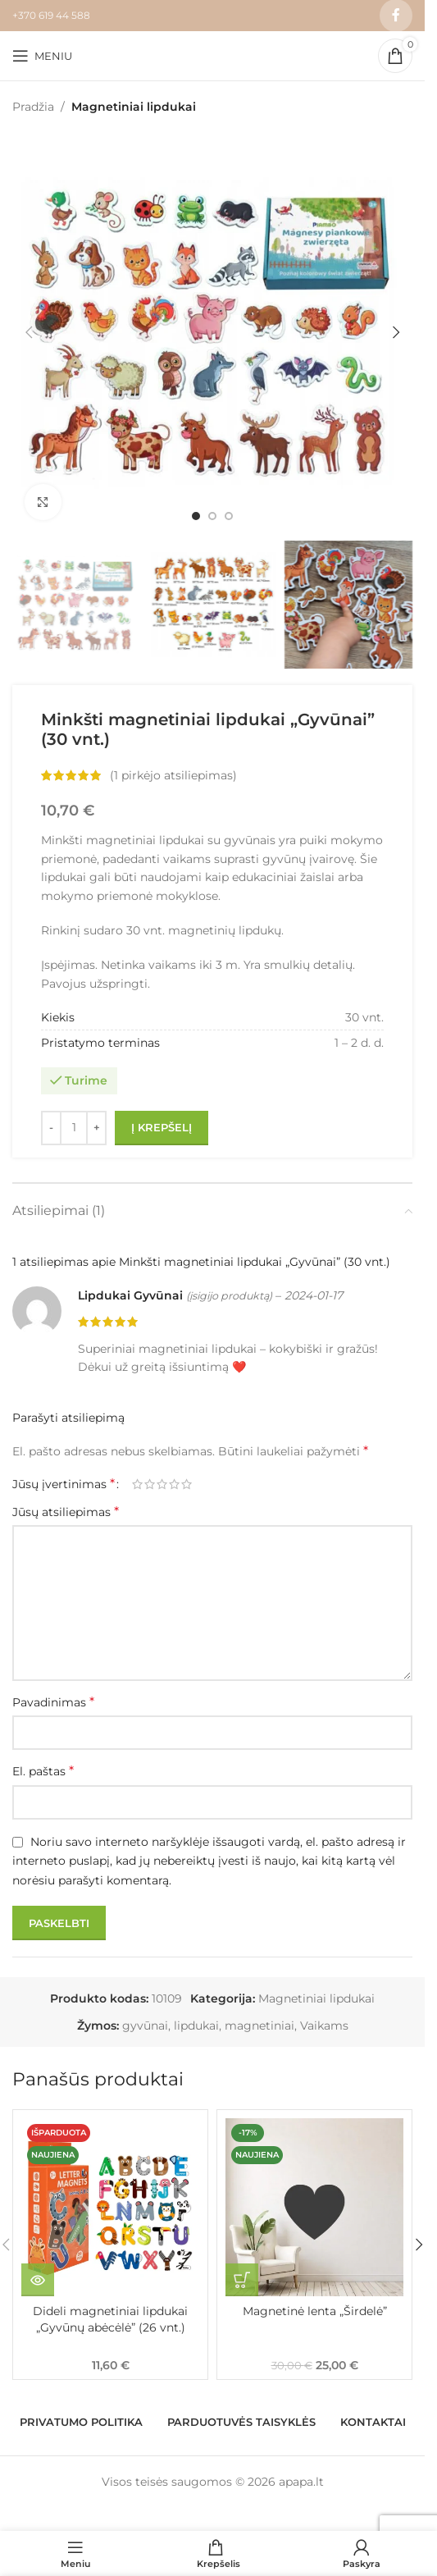 The image size is (437, 2576). I want to click on ( pirkėjo atsiliepimas), so click(173, 776).